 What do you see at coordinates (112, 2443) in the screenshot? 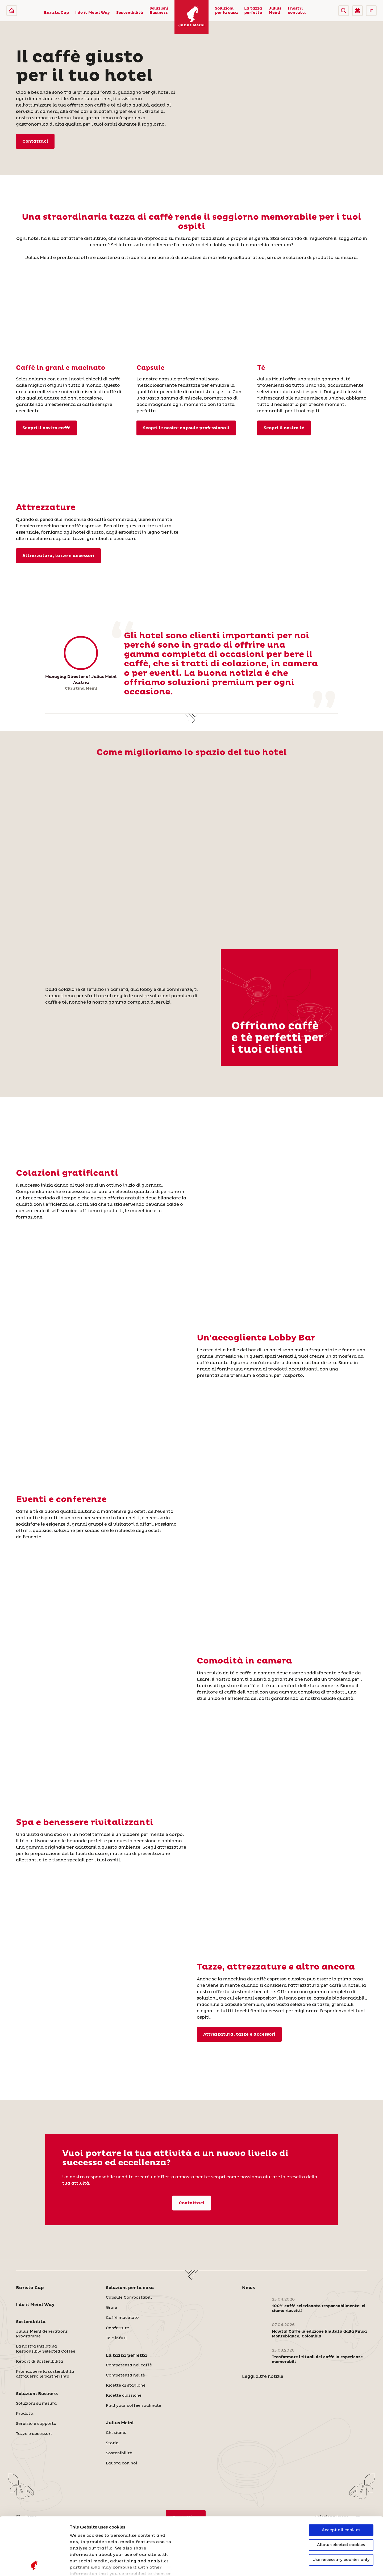
I see `Storia` at bounding box center [112, 2443].